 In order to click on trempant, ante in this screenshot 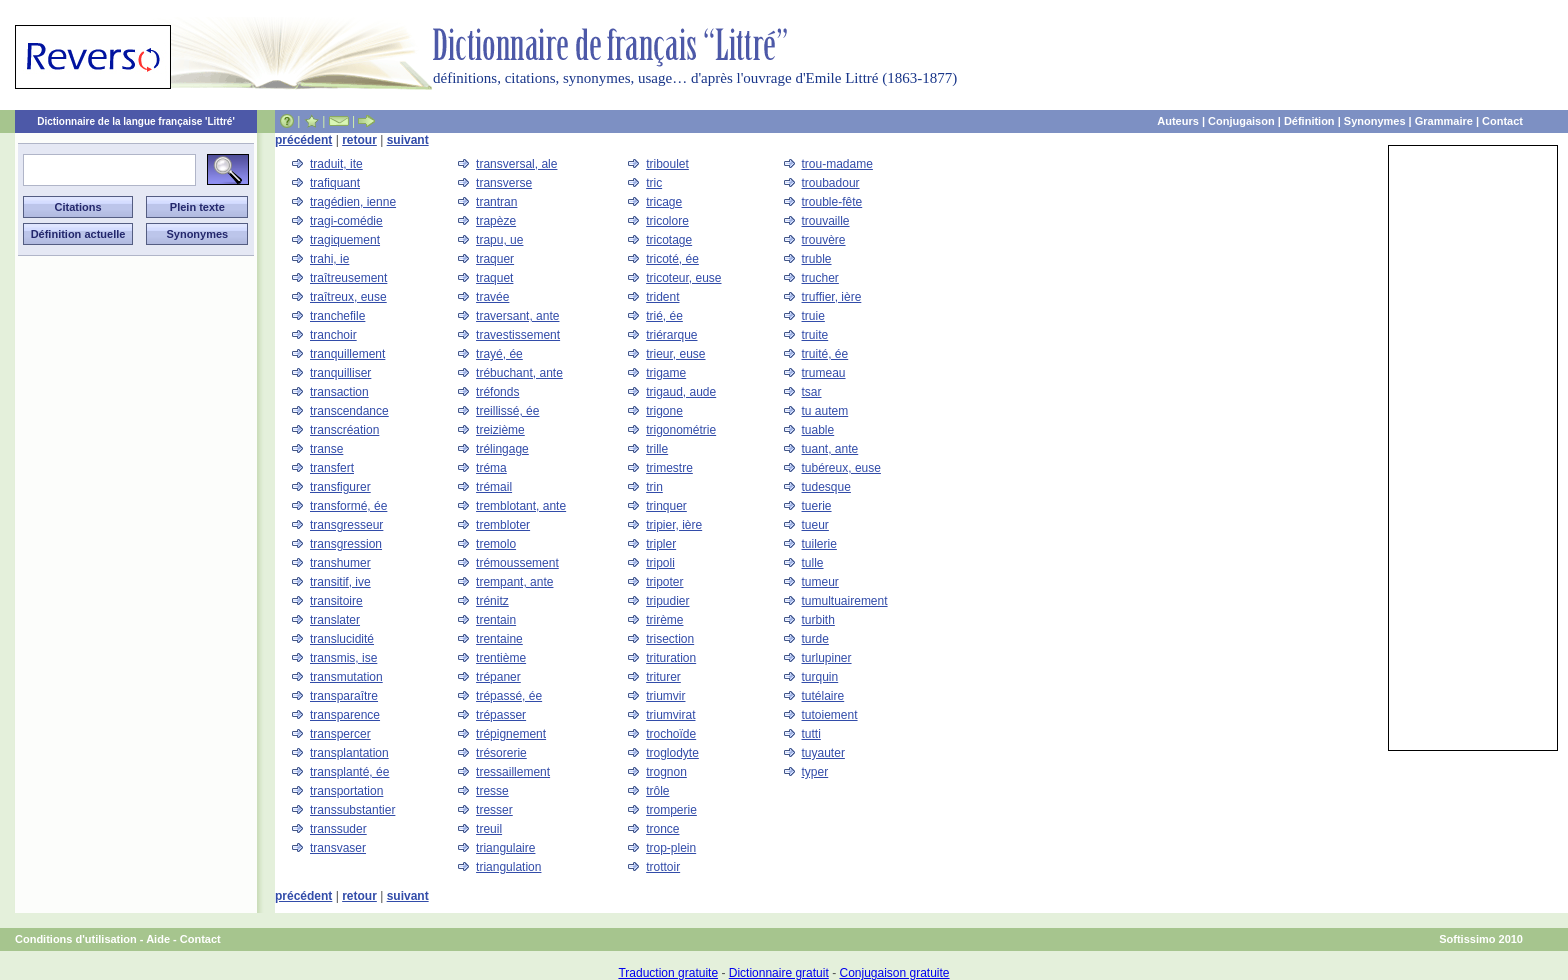, I will do `click(514, 582)`.